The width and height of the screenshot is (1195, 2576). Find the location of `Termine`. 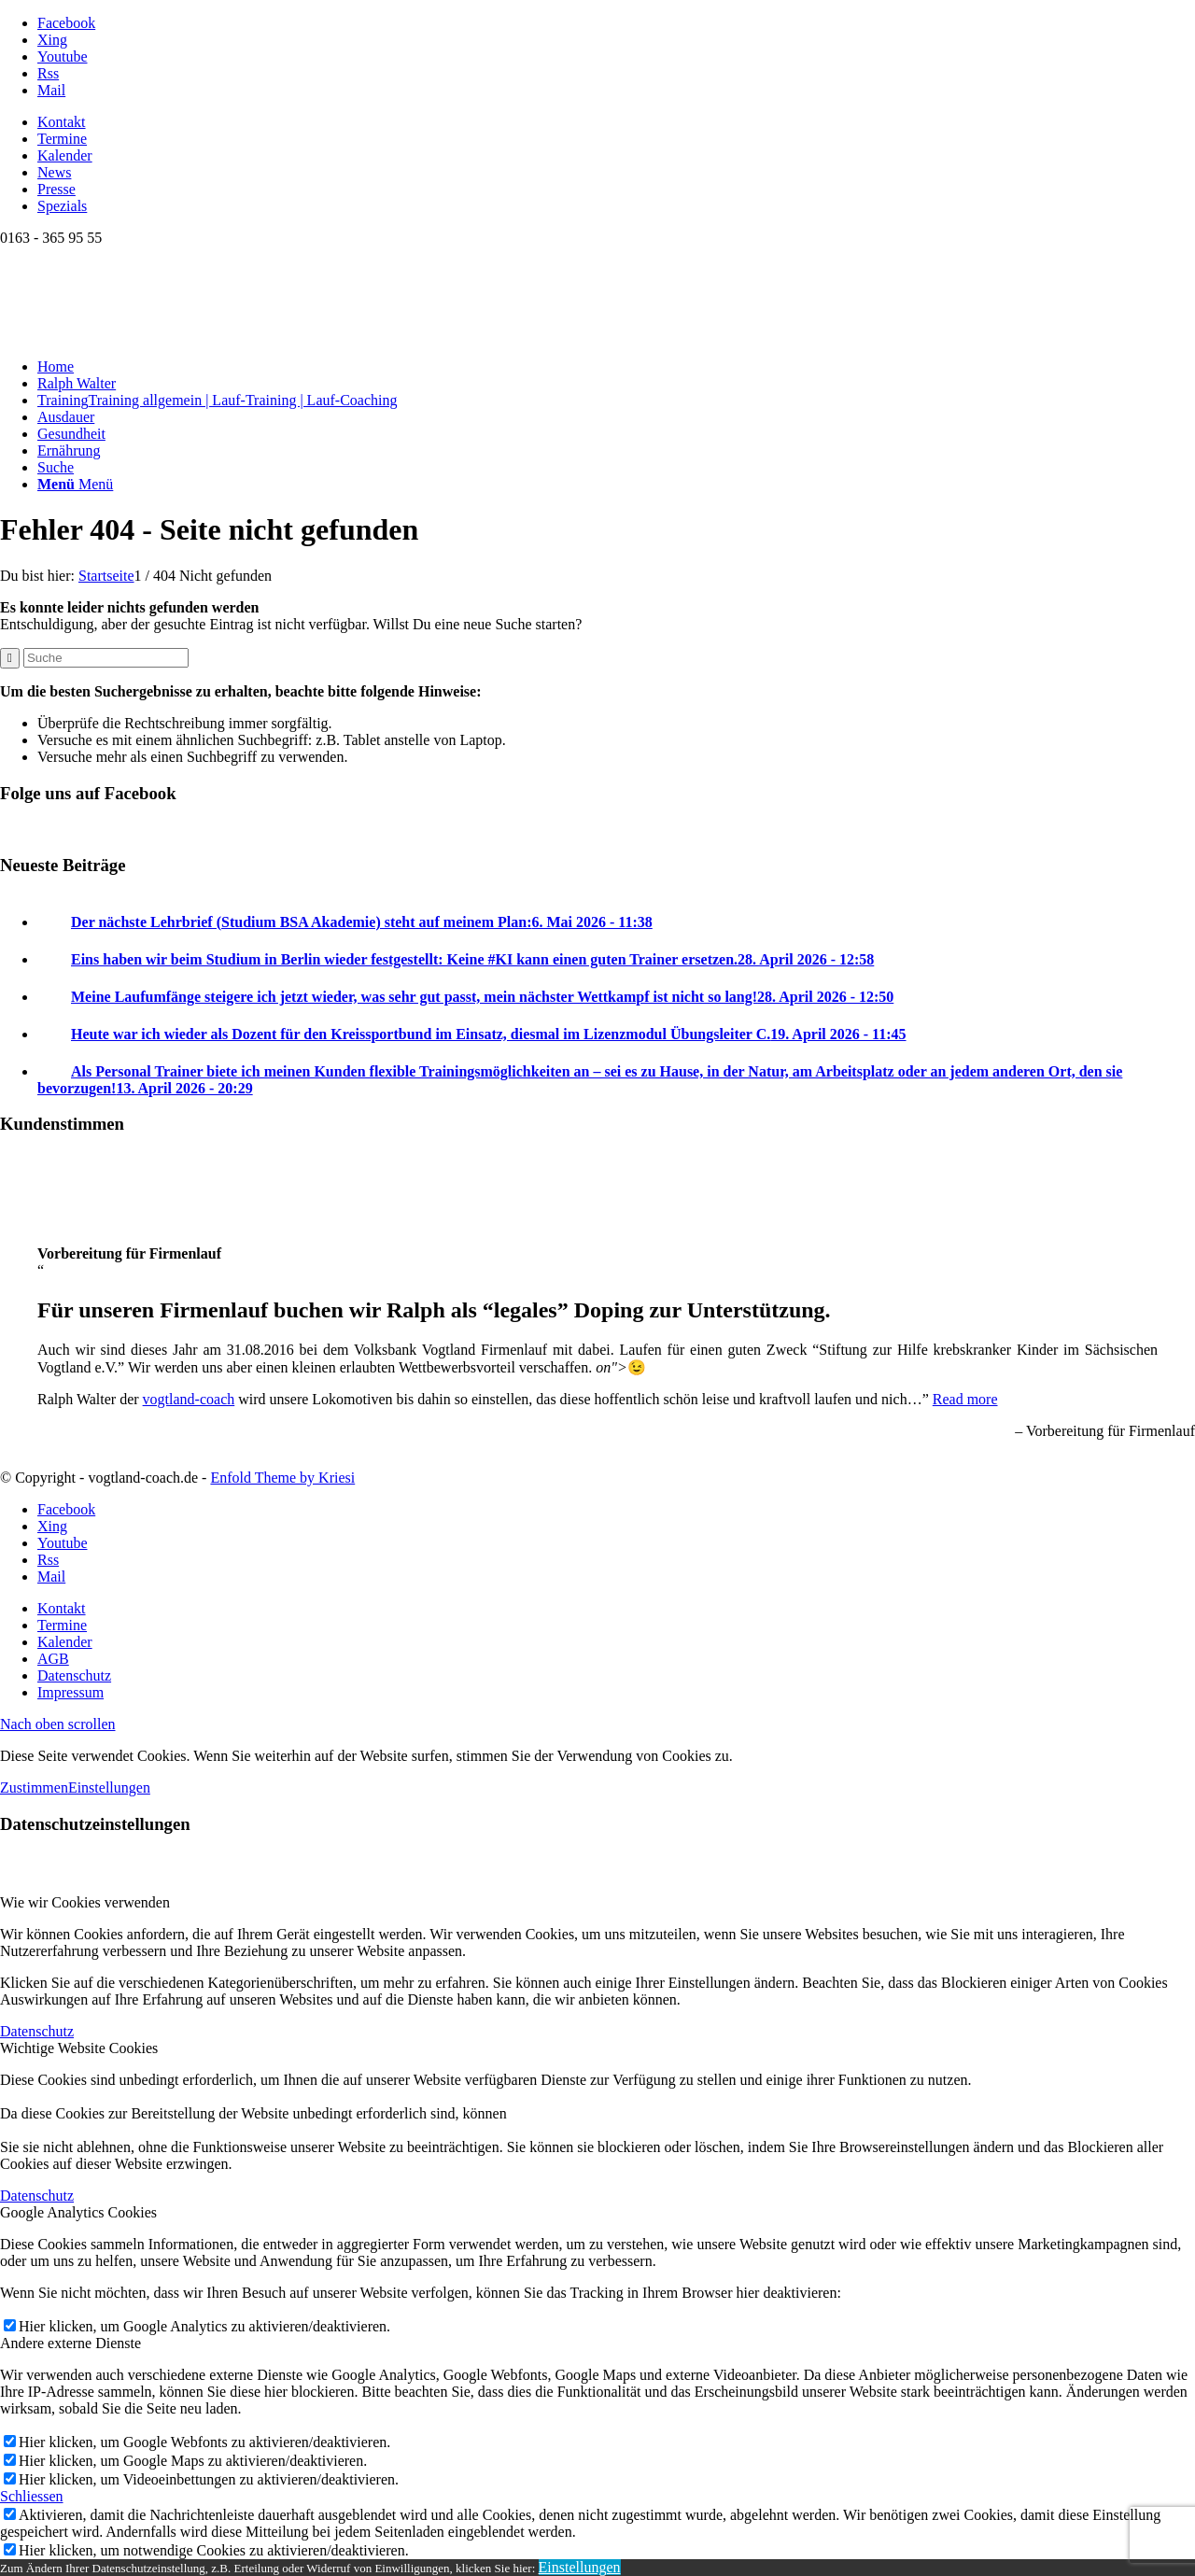

Termine is located at coordinates (62, 139).